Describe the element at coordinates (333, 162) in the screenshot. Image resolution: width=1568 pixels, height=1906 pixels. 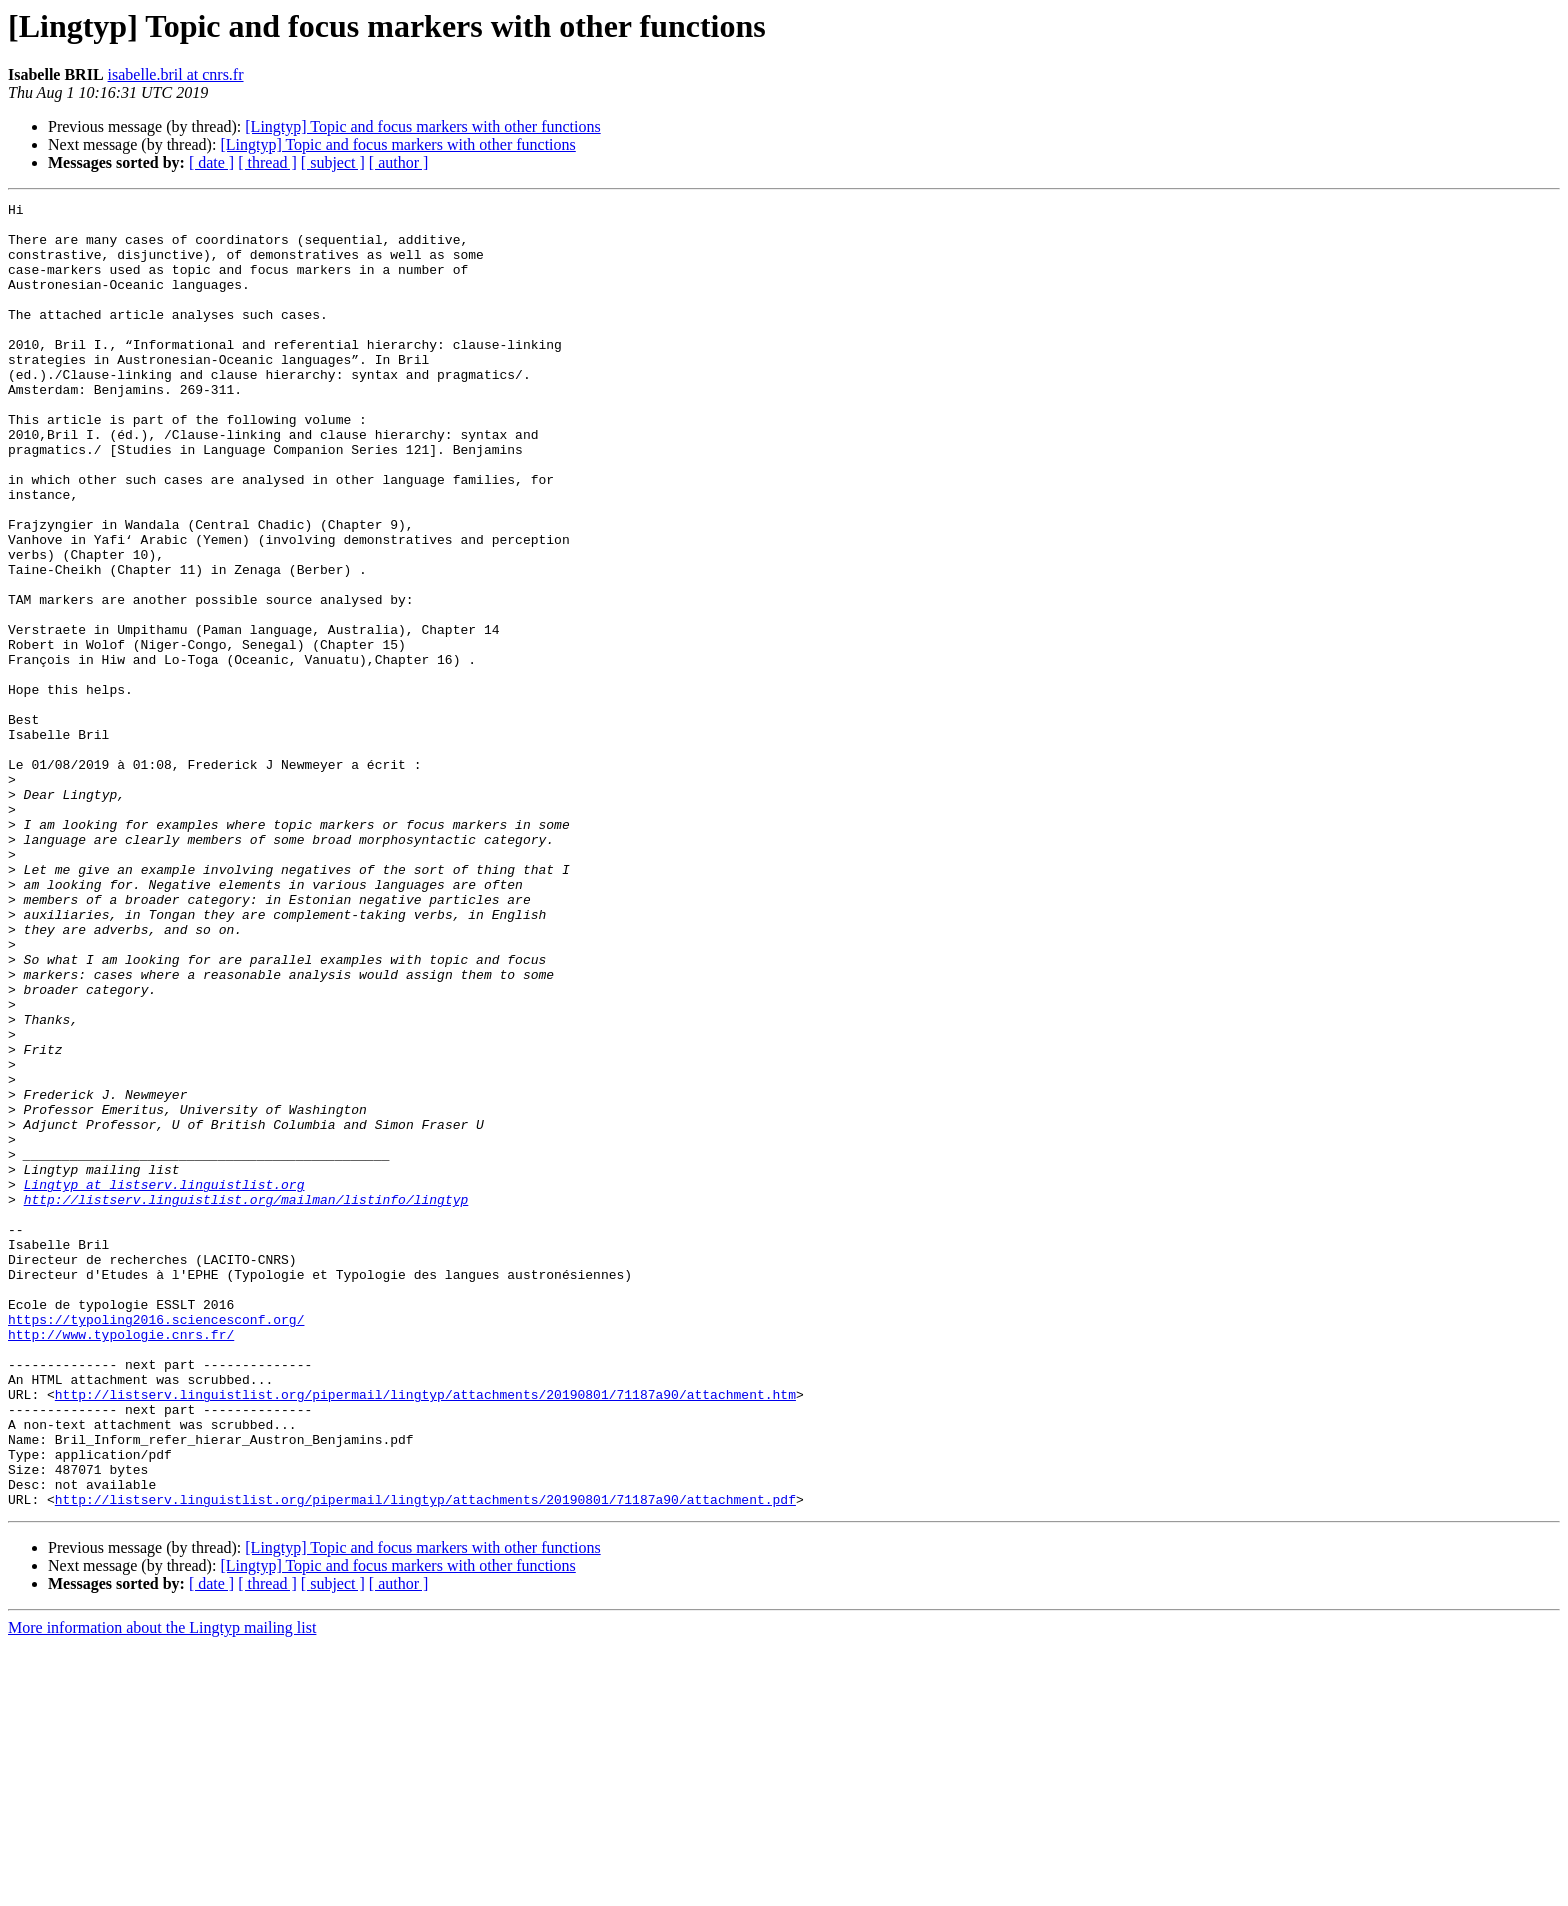
I see `[ subject ]` at that location.